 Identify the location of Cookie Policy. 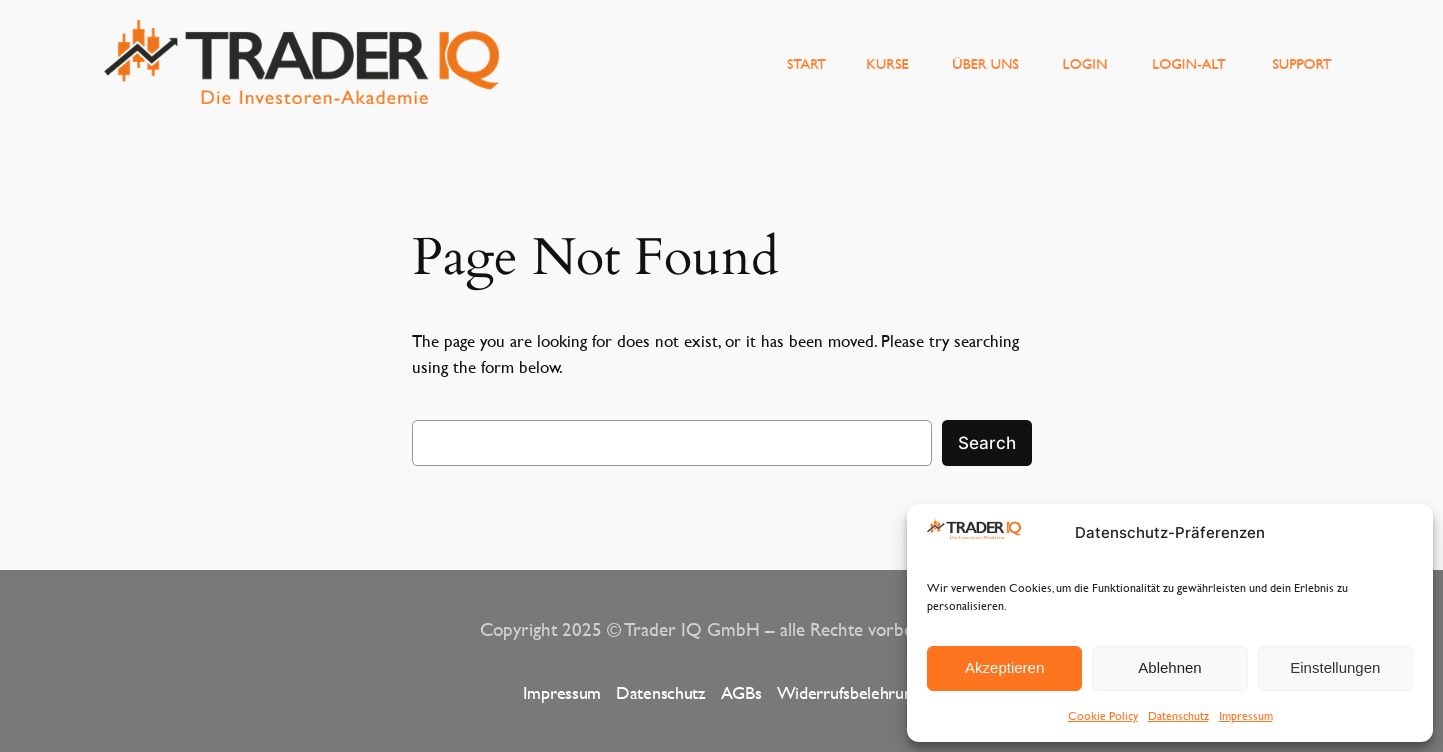
(1103, 715).